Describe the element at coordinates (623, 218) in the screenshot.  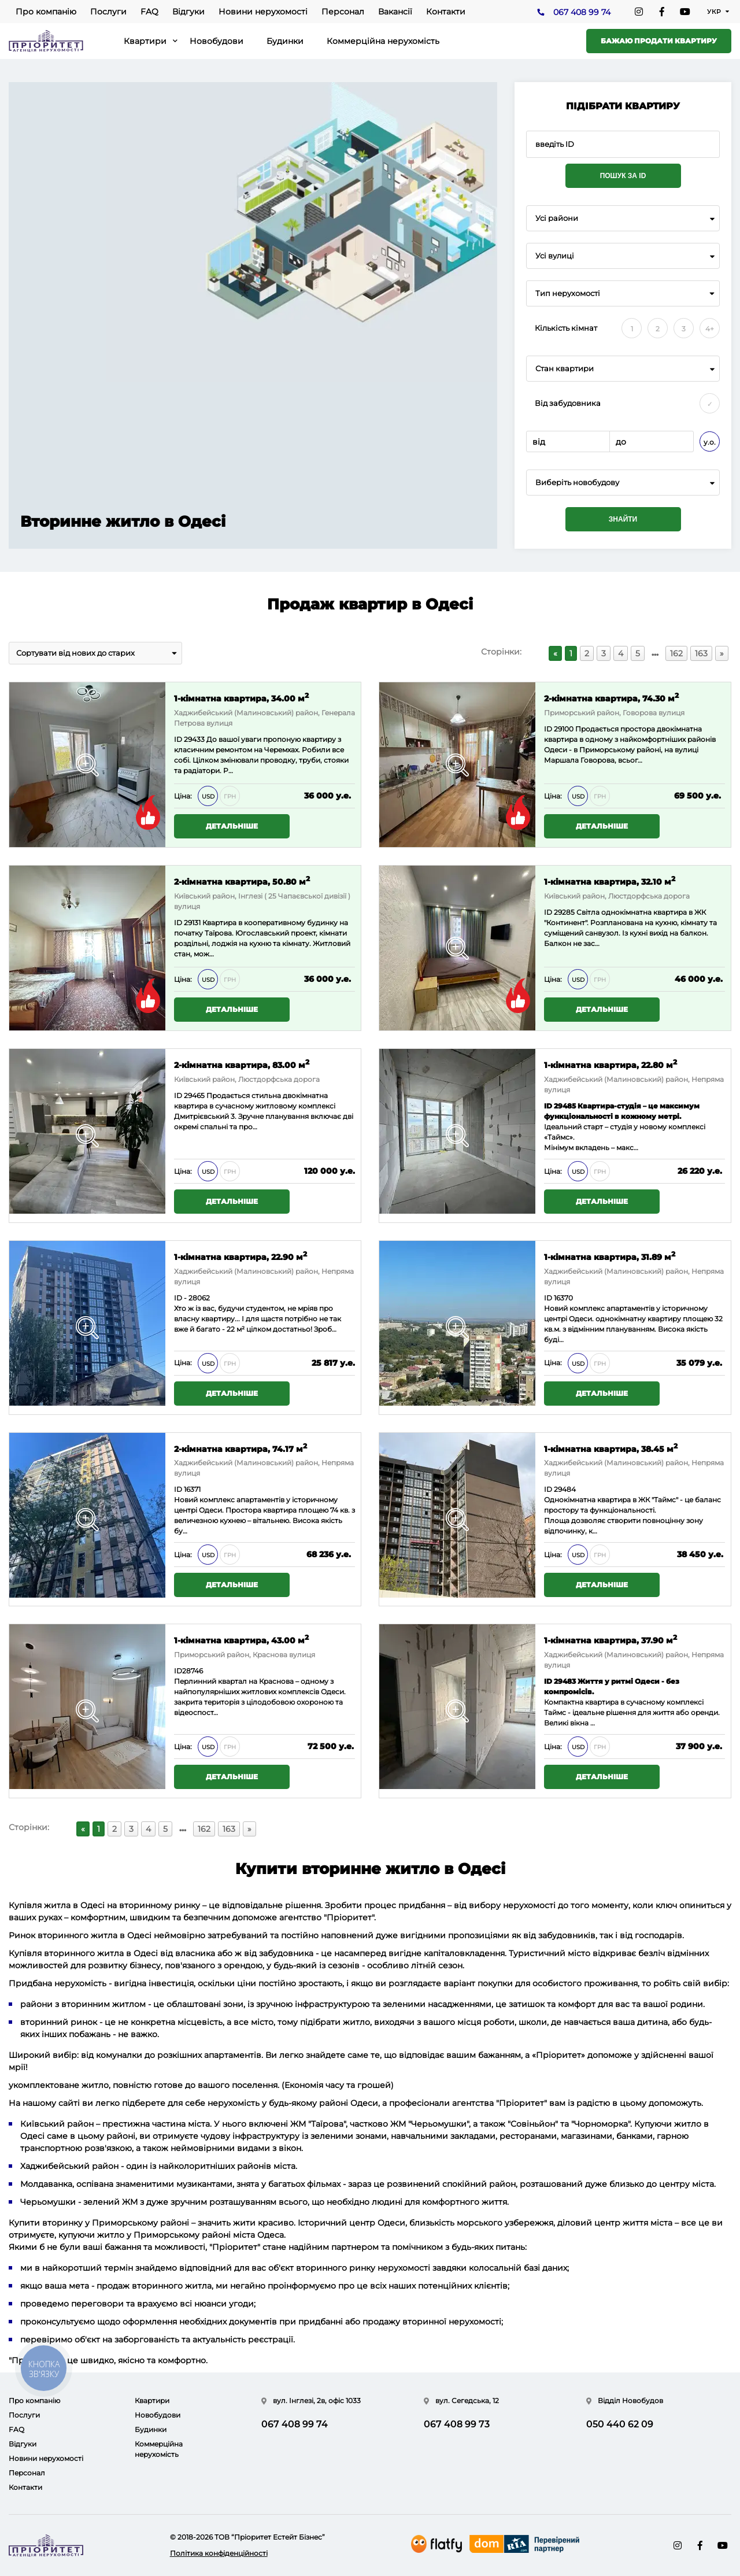
I see `[combobox]` at that location.